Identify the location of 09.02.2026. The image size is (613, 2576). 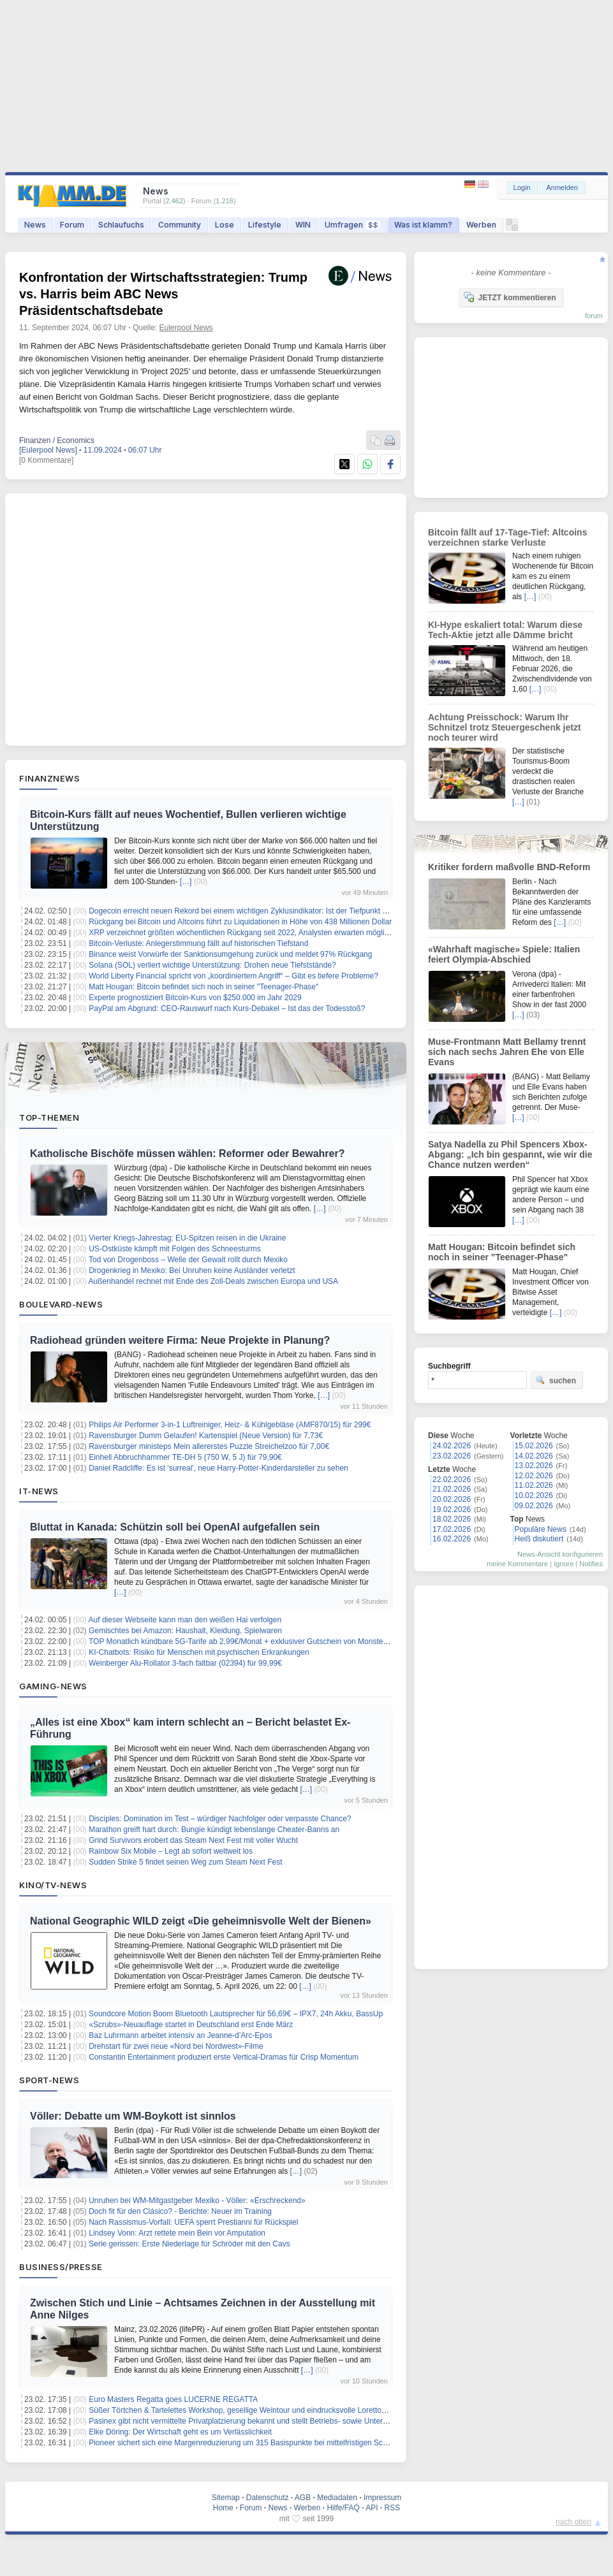
(534, 1505).